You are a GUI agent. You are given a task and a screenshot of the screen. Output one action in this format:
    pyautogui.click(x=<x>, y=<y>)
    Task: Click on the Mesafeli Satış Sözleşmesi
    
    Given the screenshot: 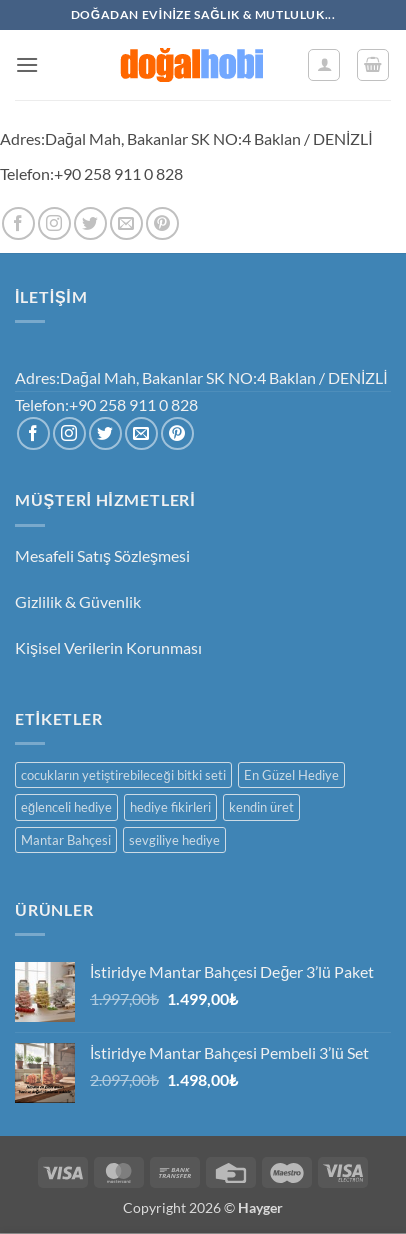 What is the action you would take?
    pyautogui.click(x=102, y=555)
    